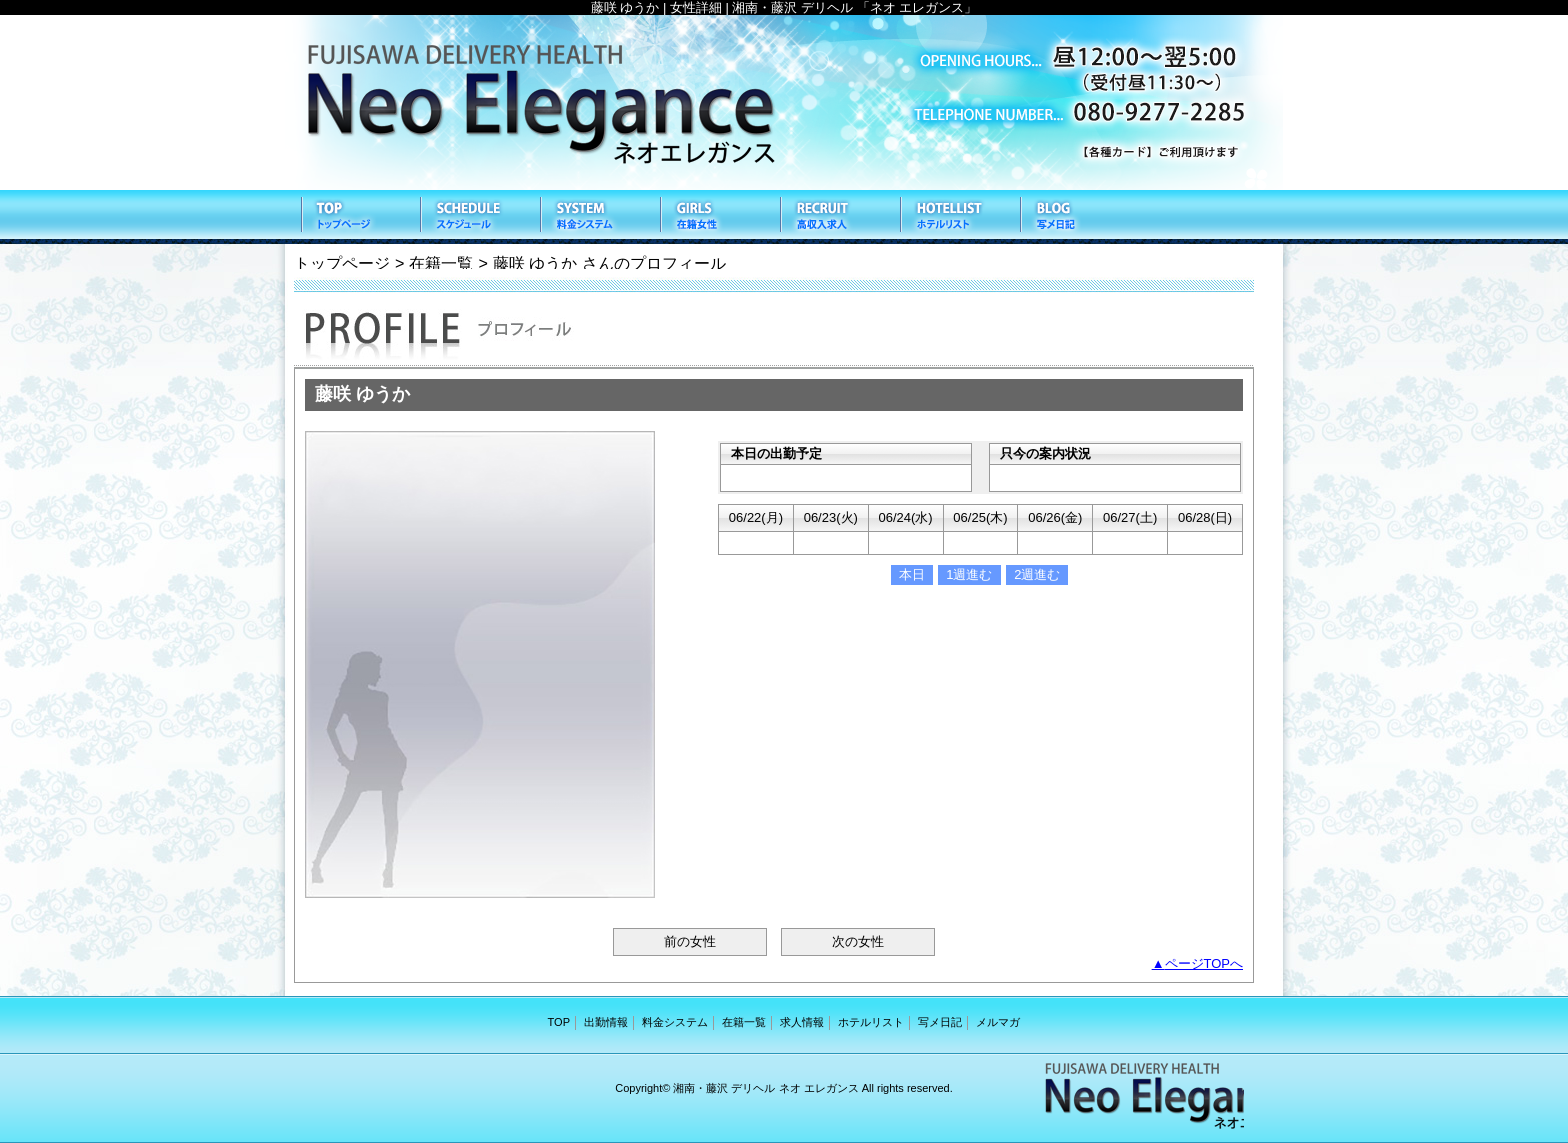  What do you see at coordinates (969, 574) in the screenshot?
I see `1週進む` at bounding box center [969, 574].